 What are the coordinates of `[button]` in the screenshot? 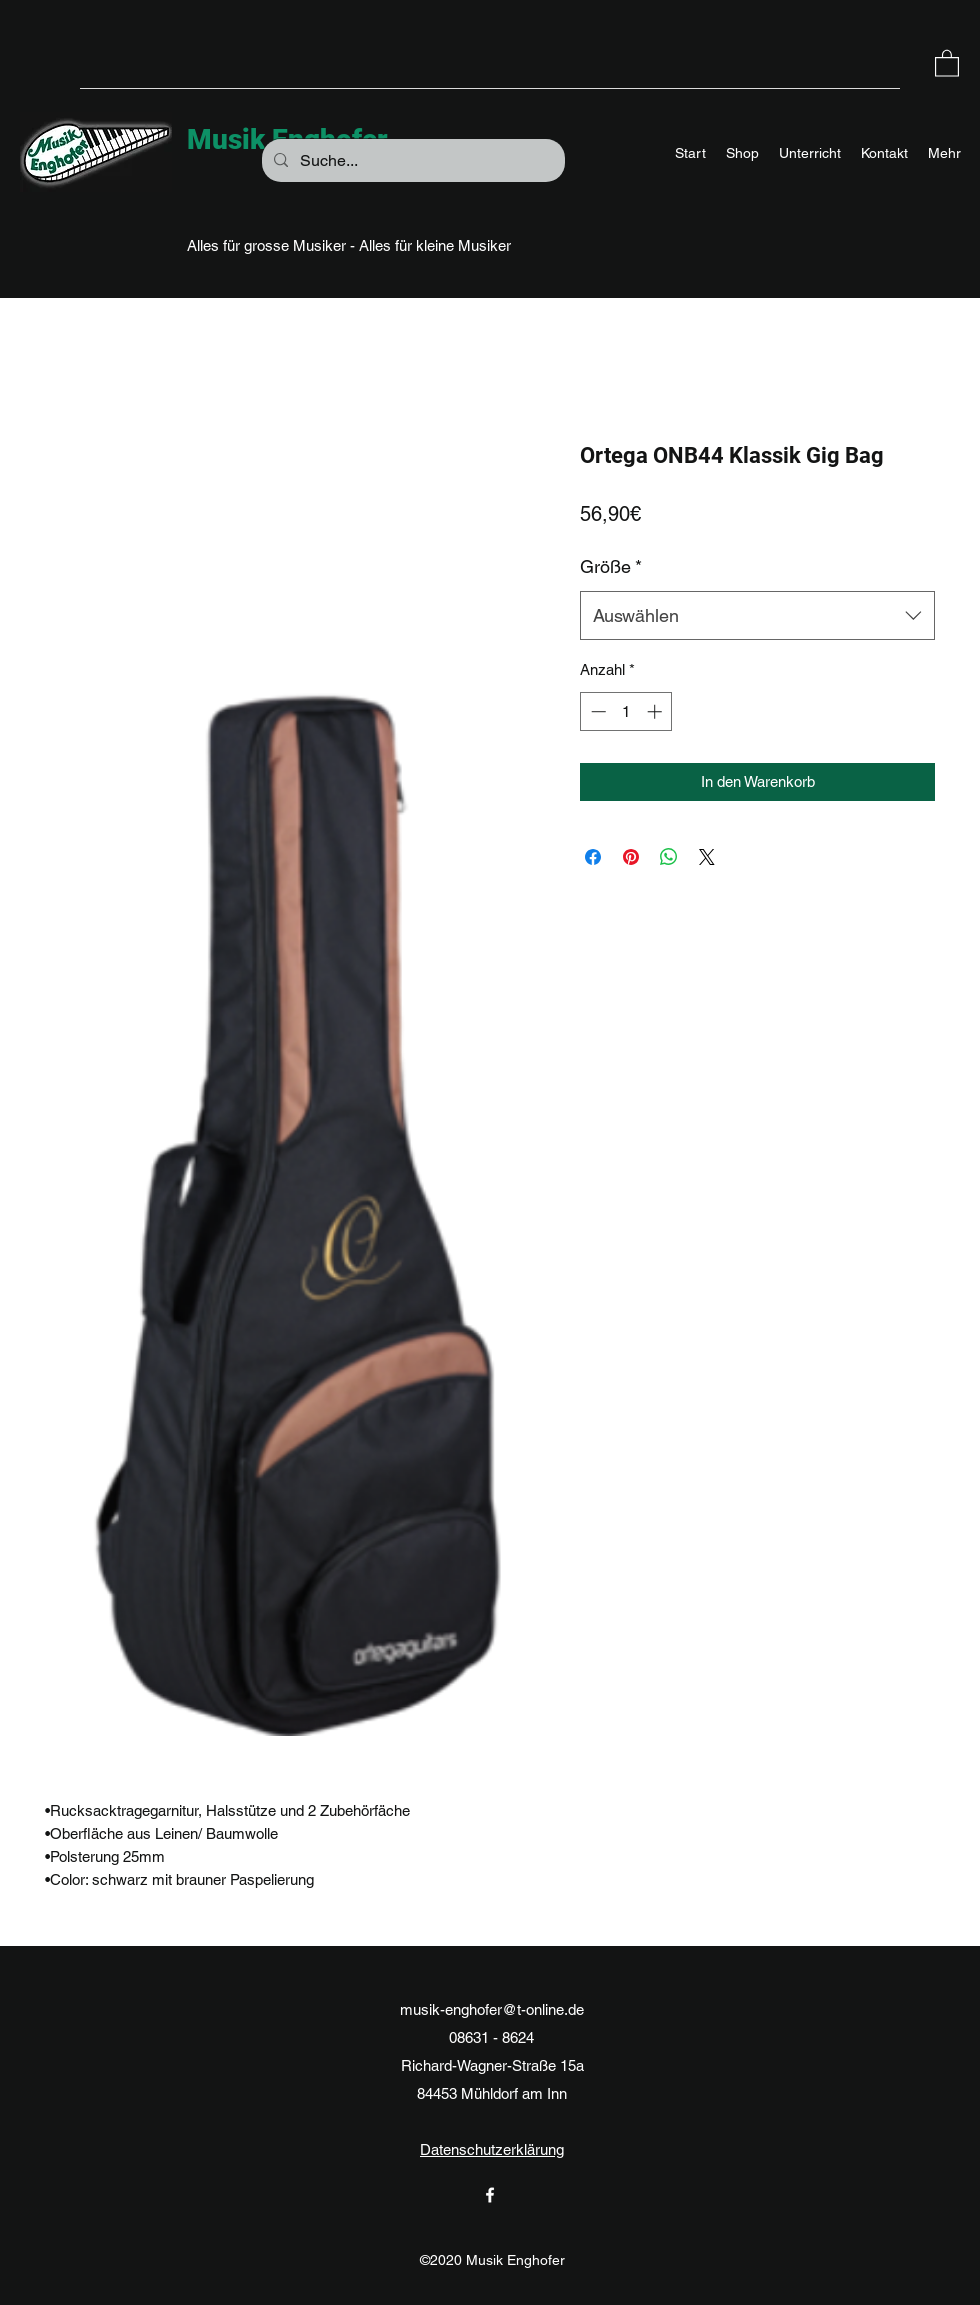 It's located at (947, 62).